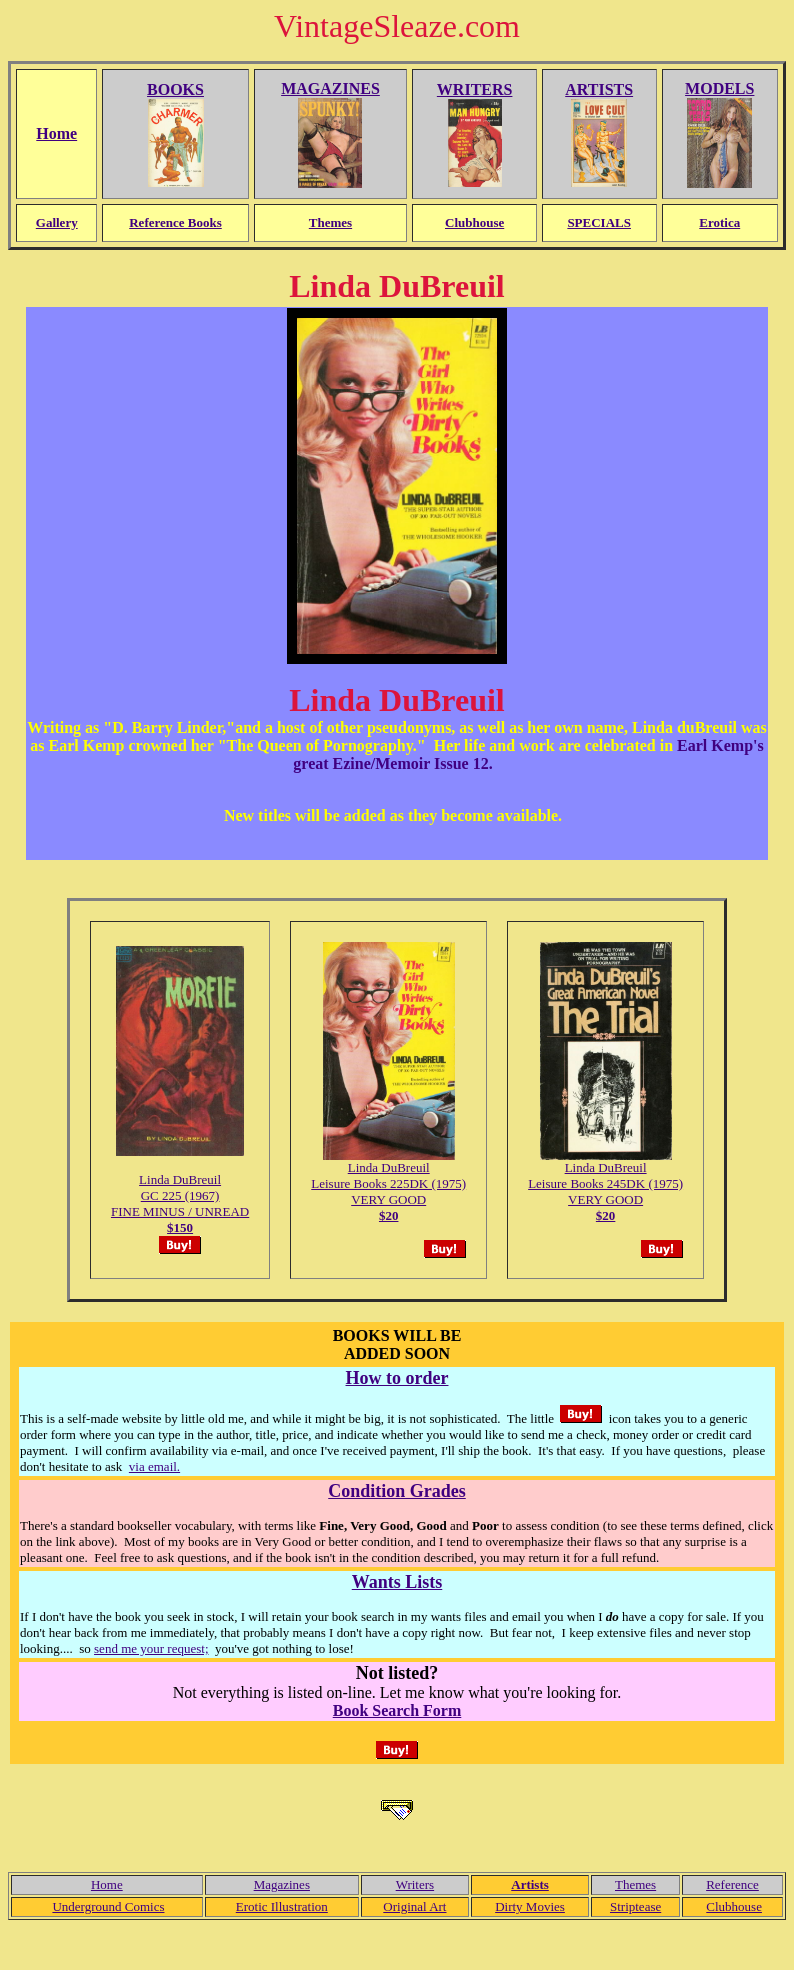 Image resolution: width=794 pixels, height=1970 pixels. Describe the element at coordinates (530, 1884) in the screenshot. I see `Artists` at that location.